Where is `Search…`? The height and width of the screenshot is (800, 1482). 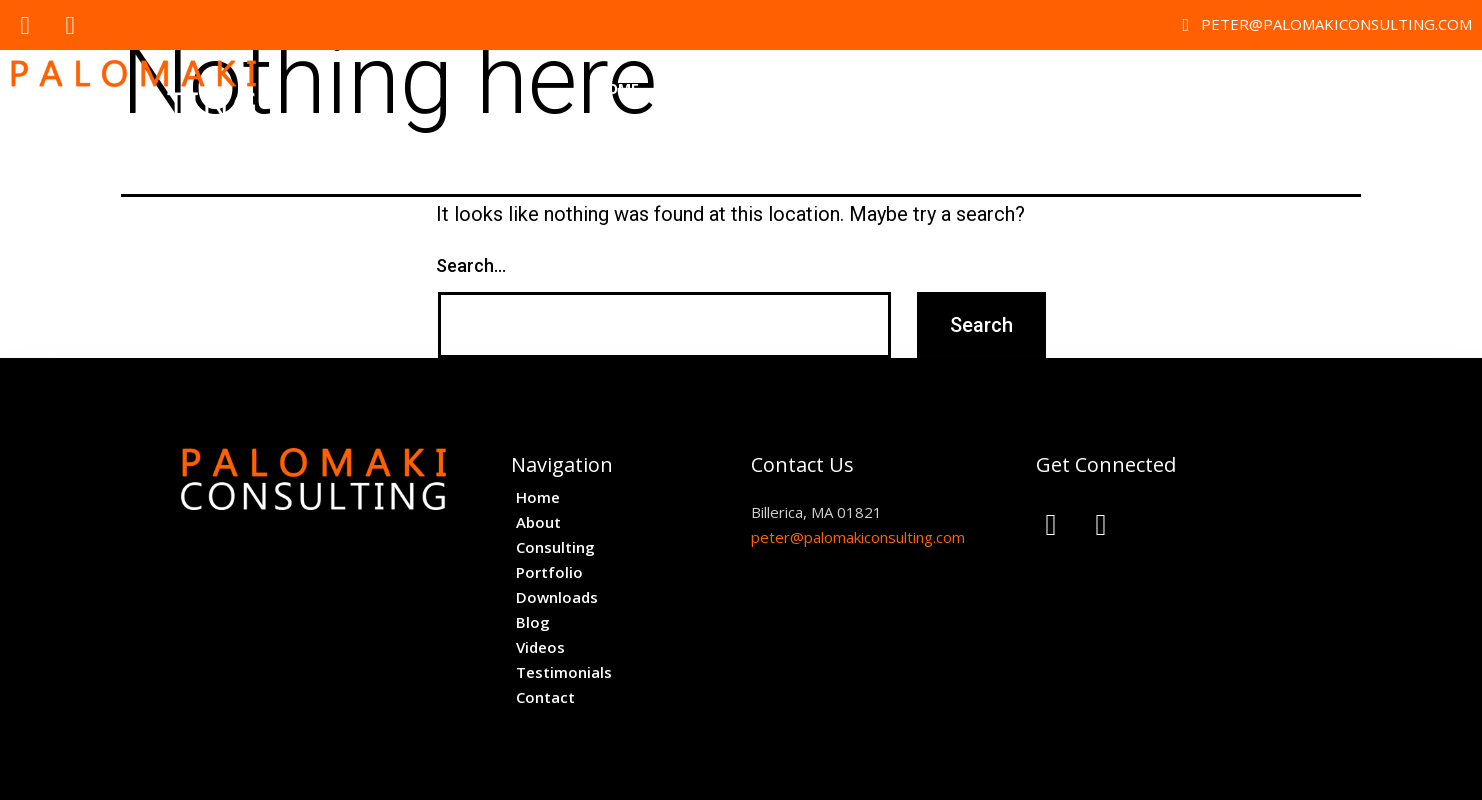 Search… is located at coordinates (471, 265).